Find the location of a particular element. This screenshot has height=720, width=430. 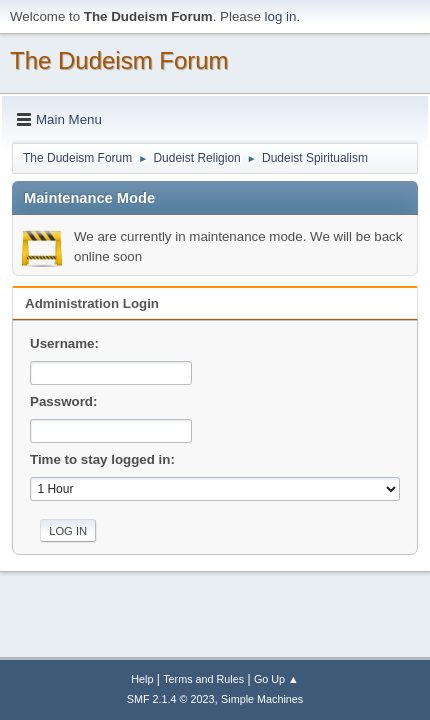

log in is located at coordinates (281, 16).